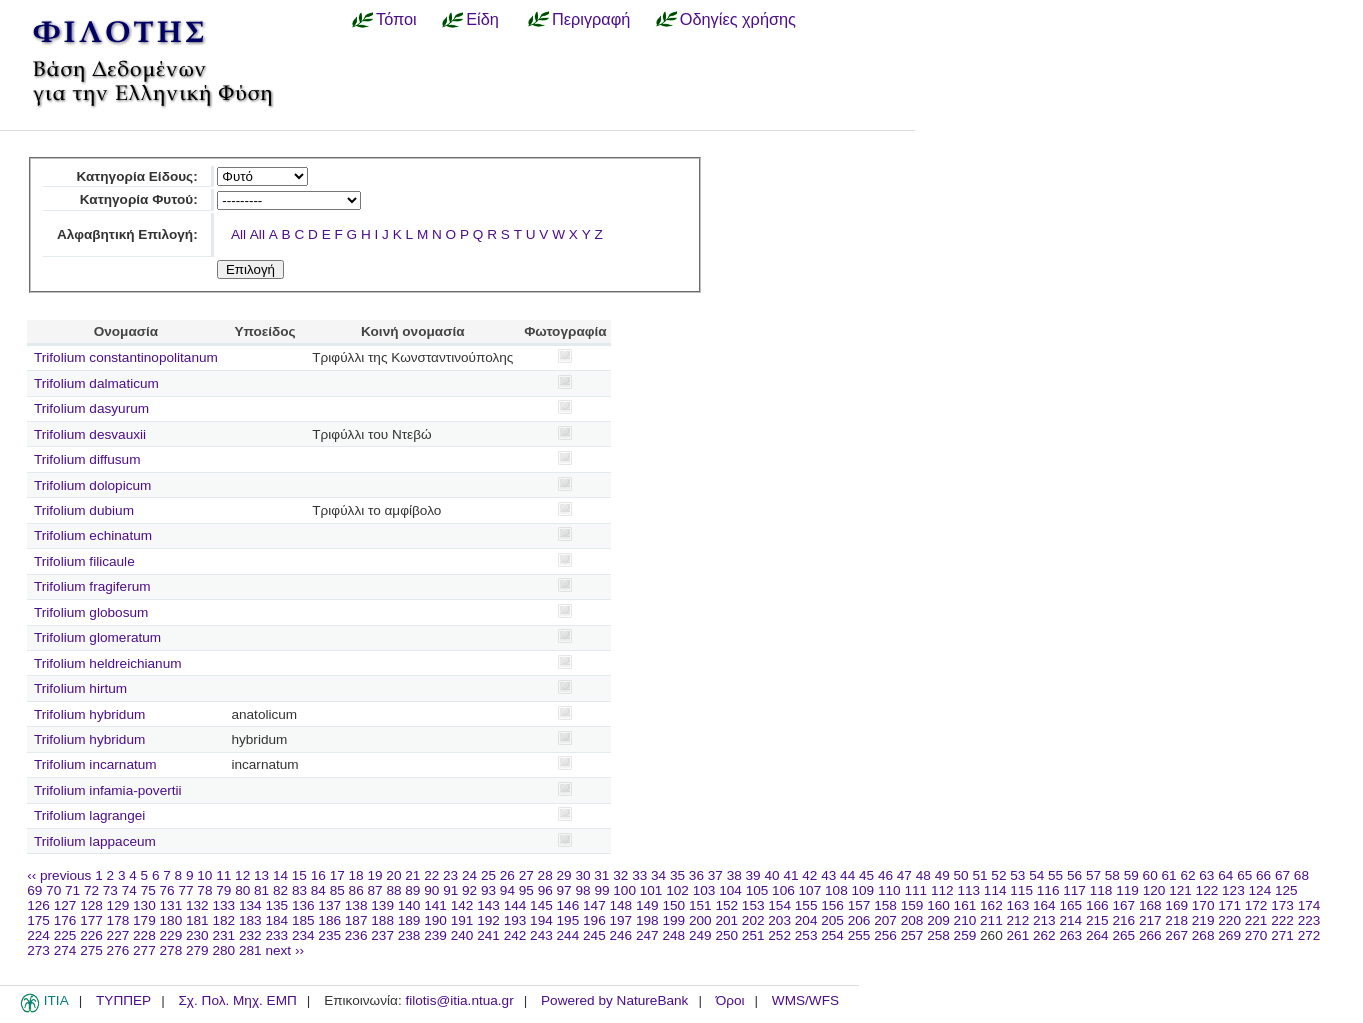 The height and width of the screenshot is (1023, 1363). I want to click on 102, so click(677, 890).